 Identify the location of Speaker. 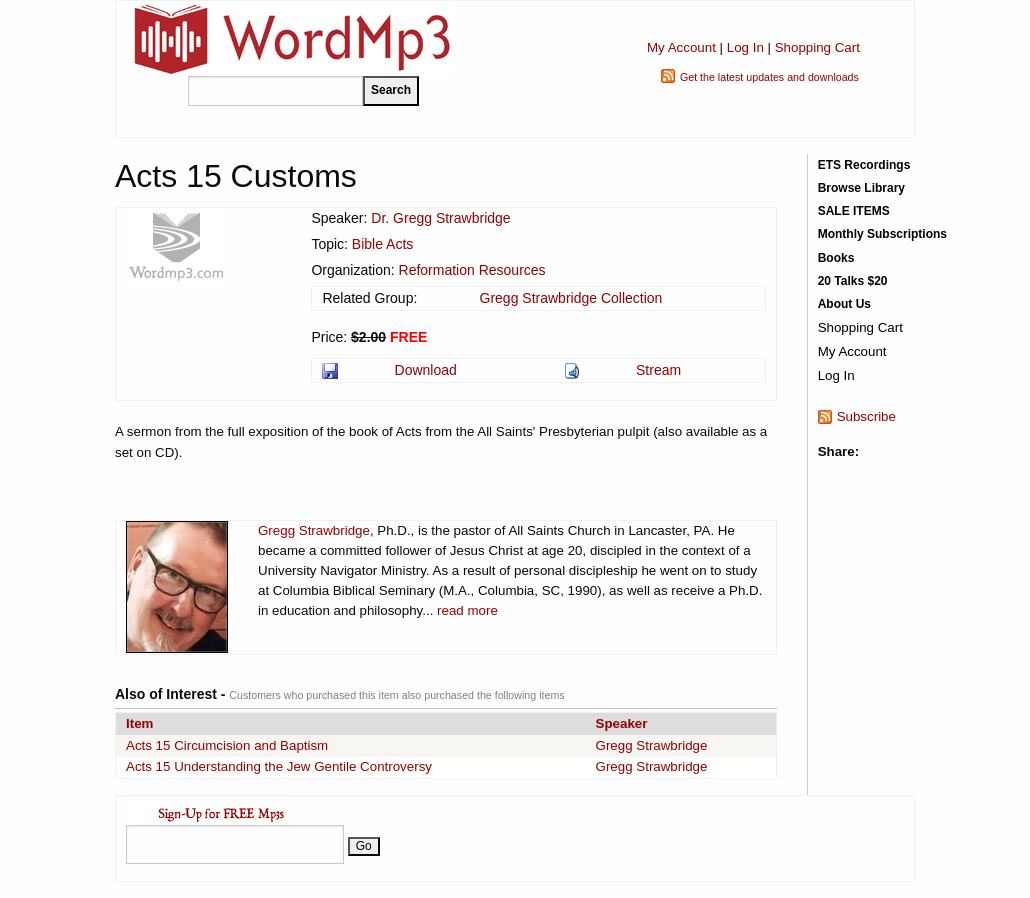
(622, 723).